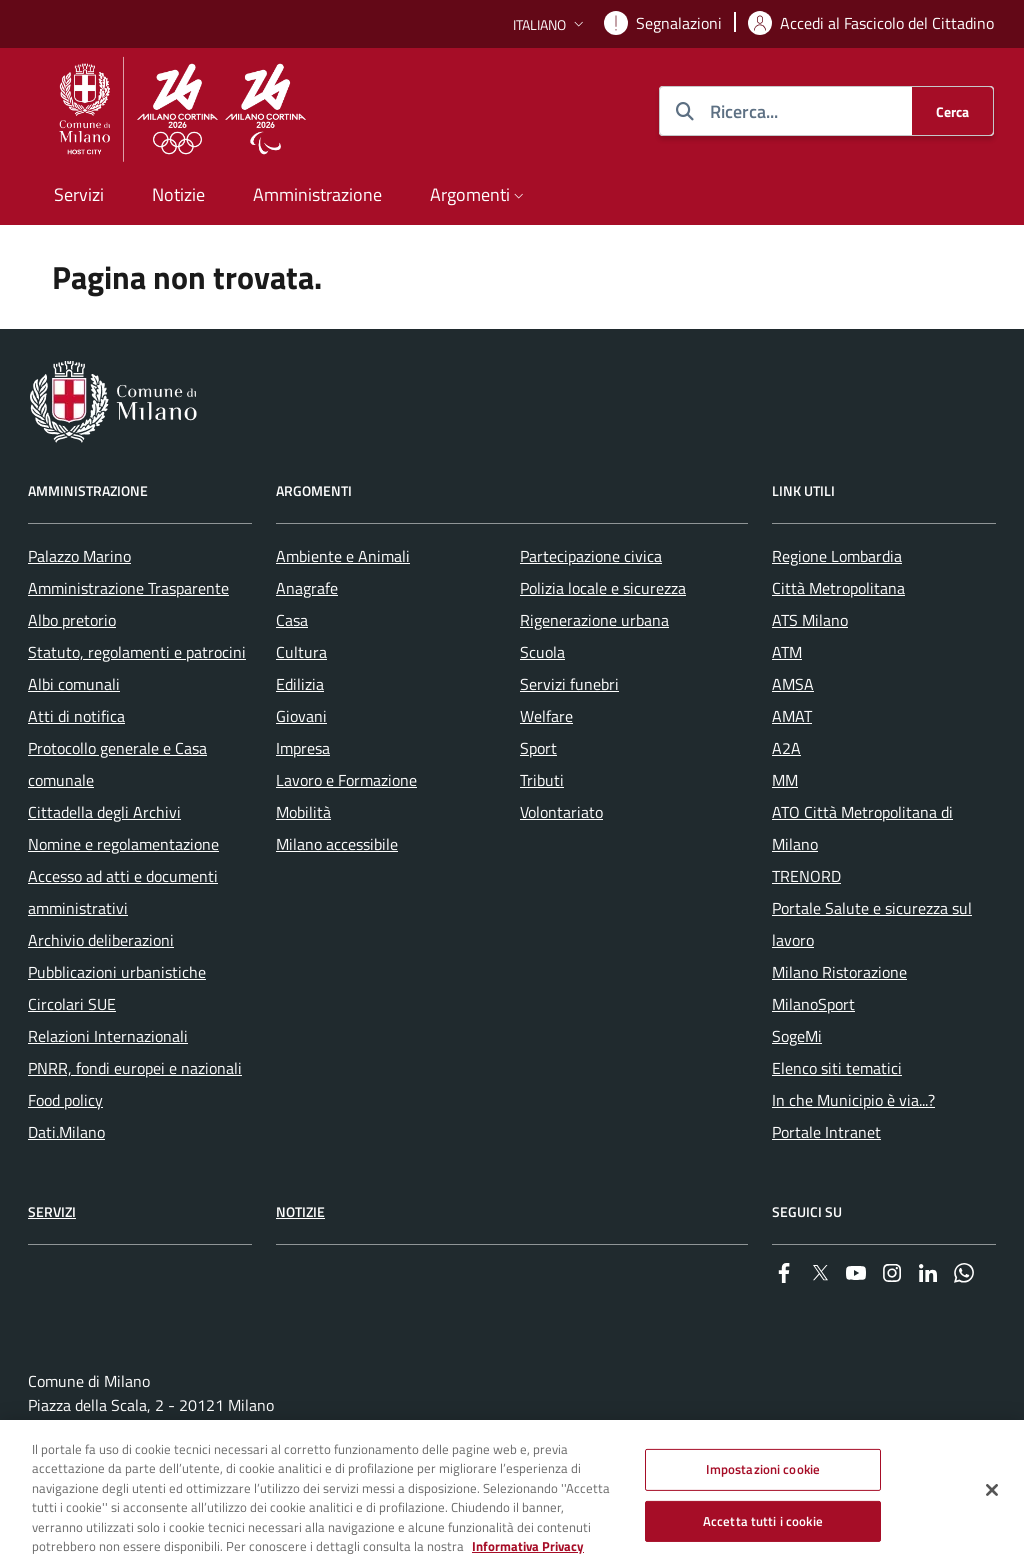 The image size is (1024, 1566). What do you see at coordinates (301, 652) in the screenshot?
I see `Cultura [menuitem]` at bounding box center [301, 652].